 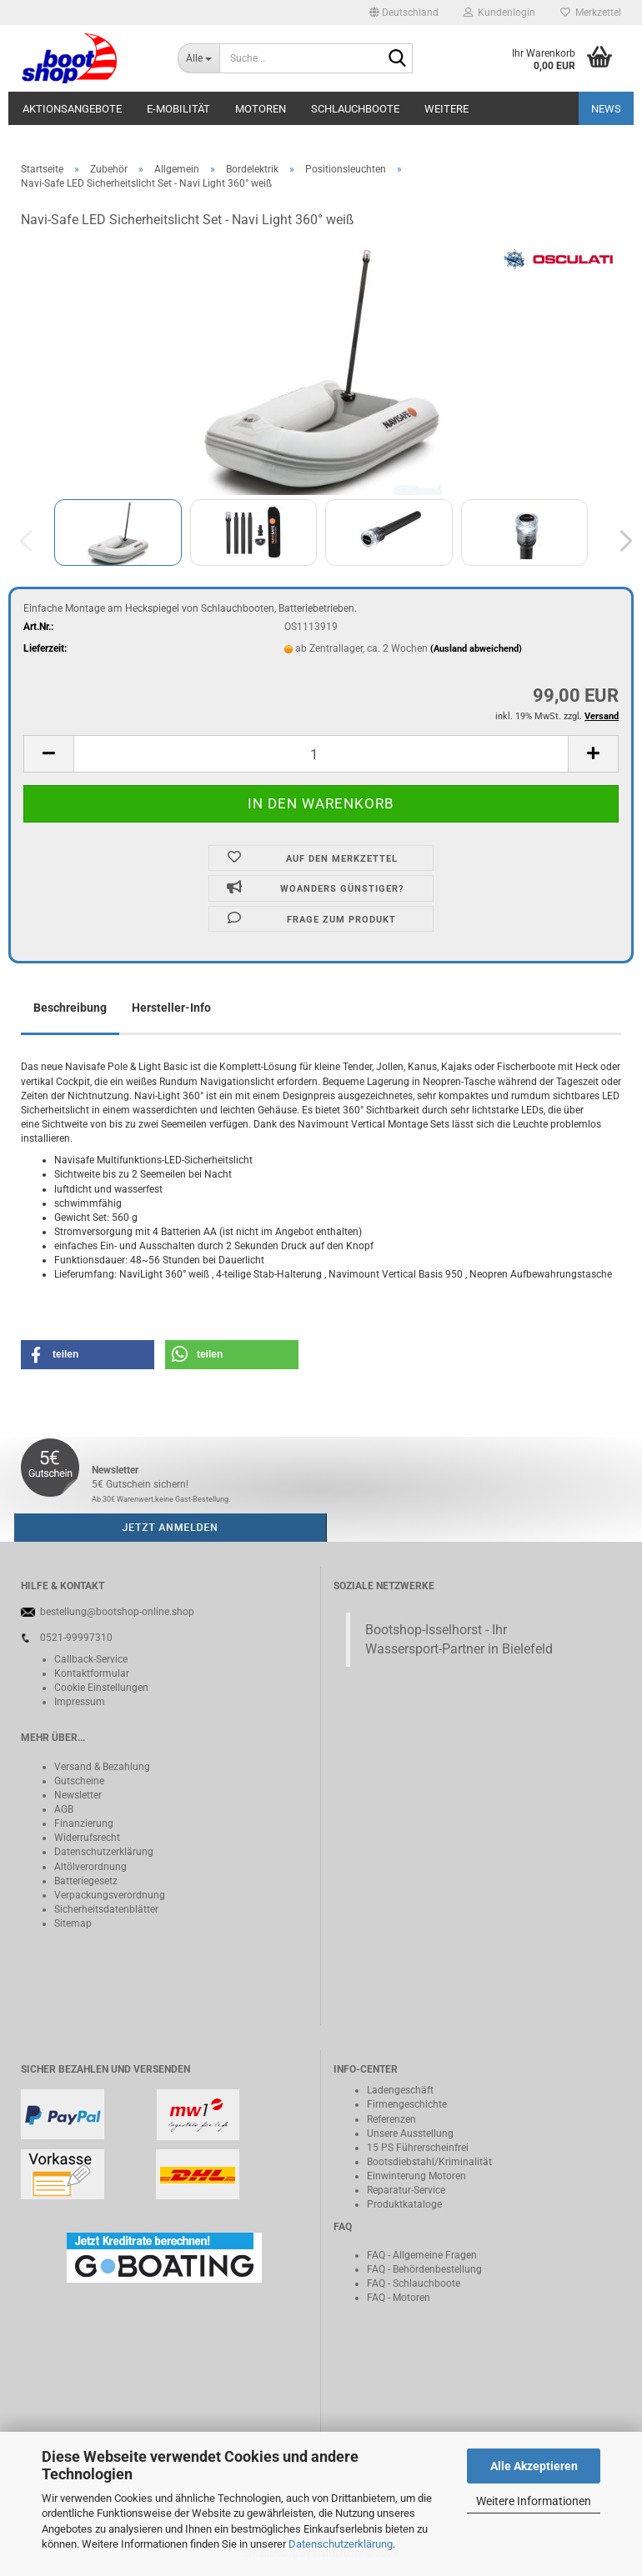 What do you see at coordinates (90, 1867) in the screenshot?
I see `Altölverordnung` at bounding box center [90, 1867].